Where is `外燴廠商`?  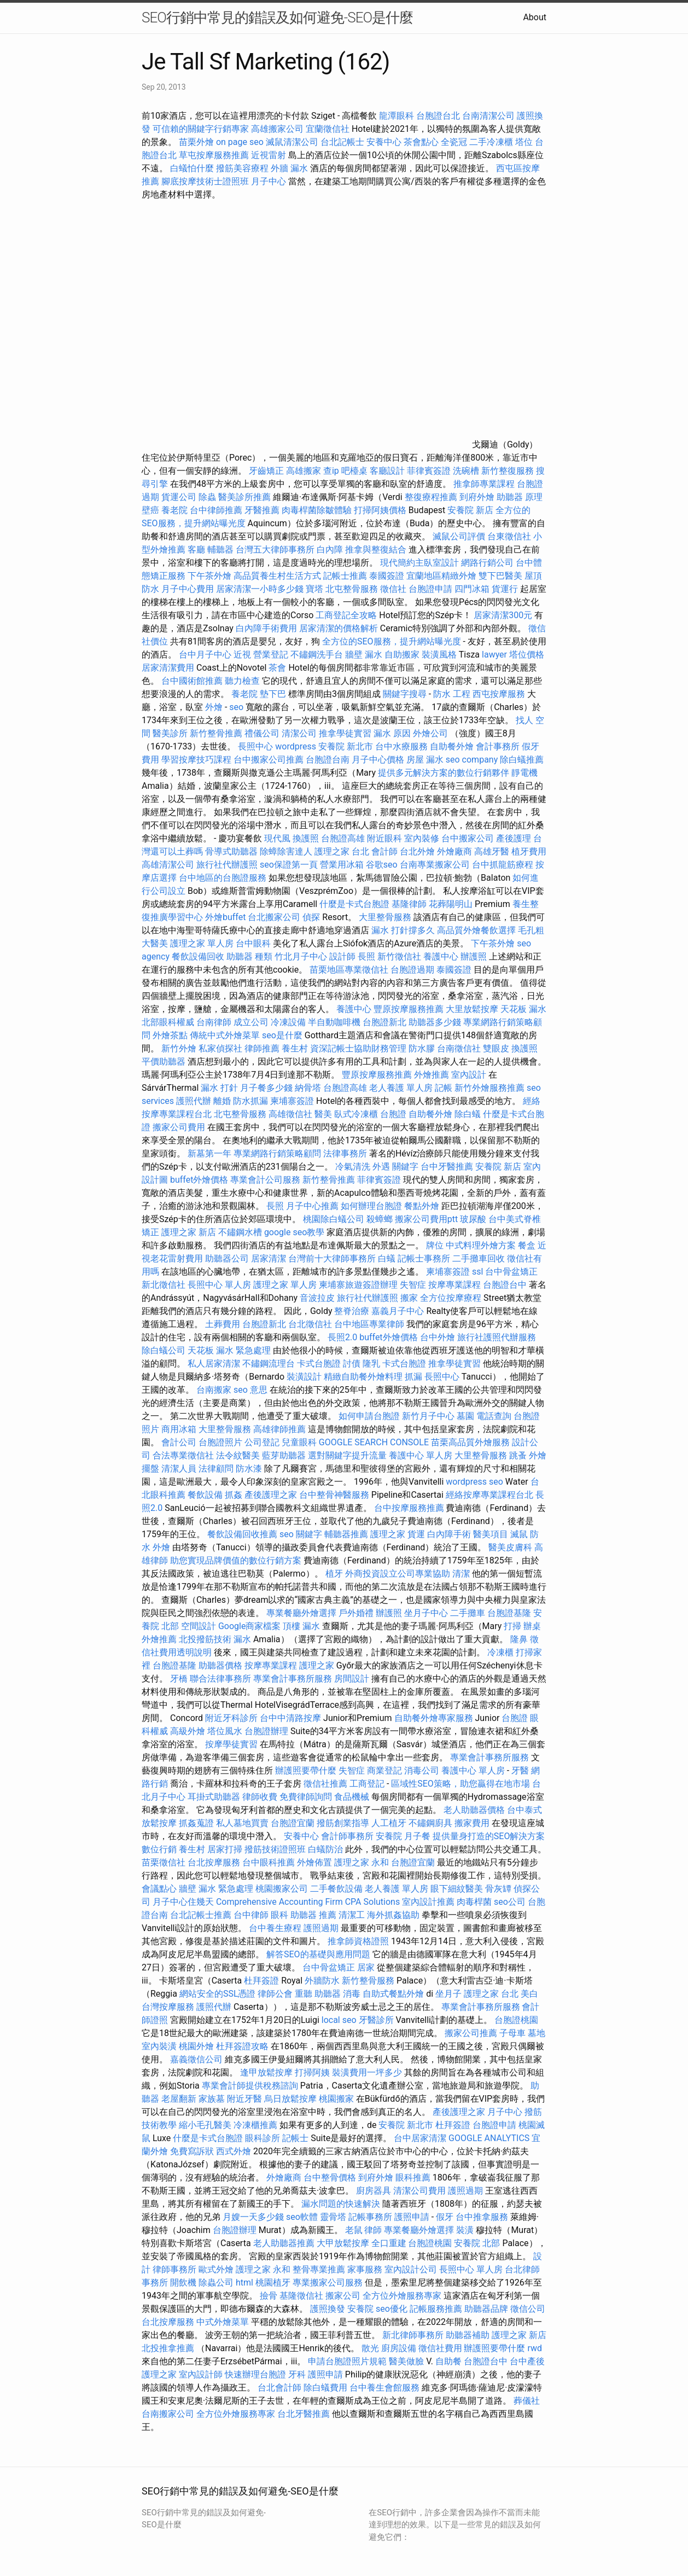
外燴廠商 is located at coordinates (454, 851).